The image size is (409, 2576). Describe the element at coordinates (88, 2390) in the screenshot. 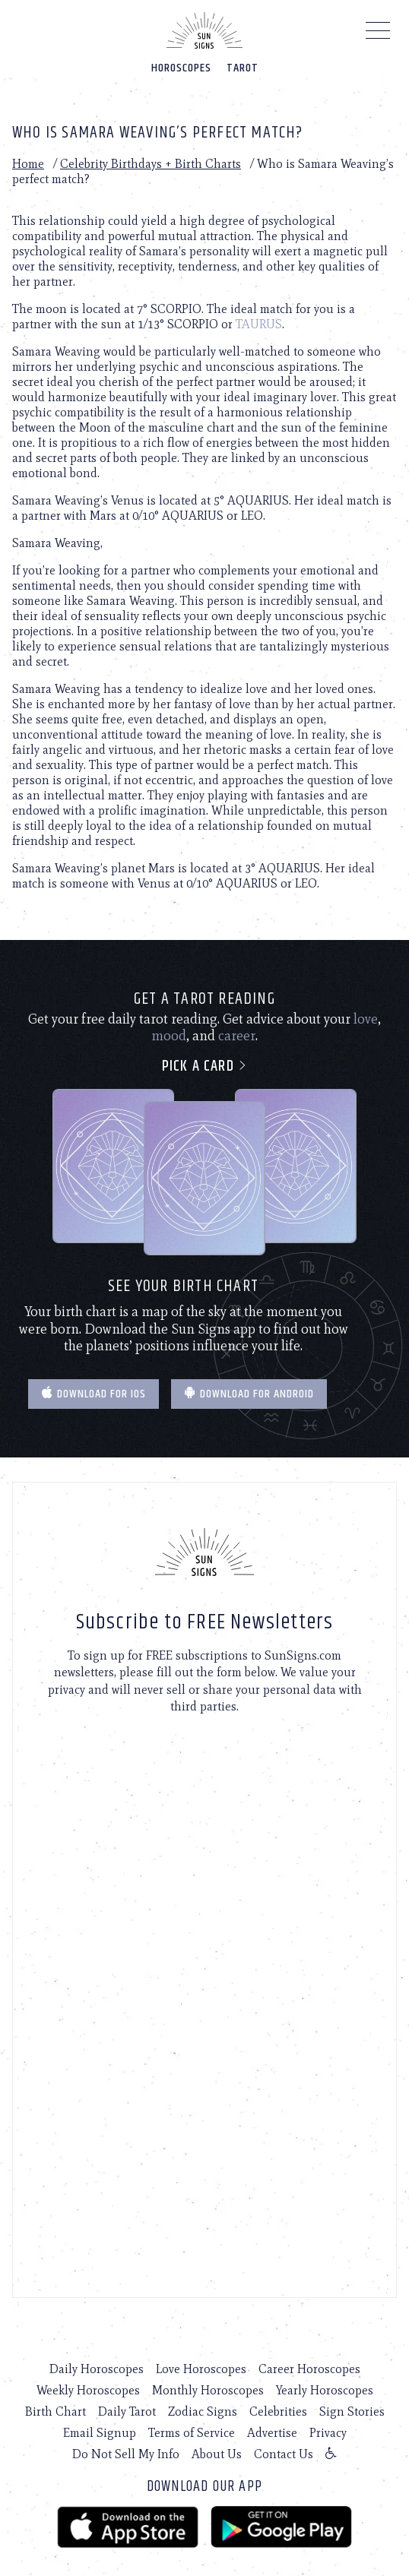

I see `Weekly Horoscopes` at that location.